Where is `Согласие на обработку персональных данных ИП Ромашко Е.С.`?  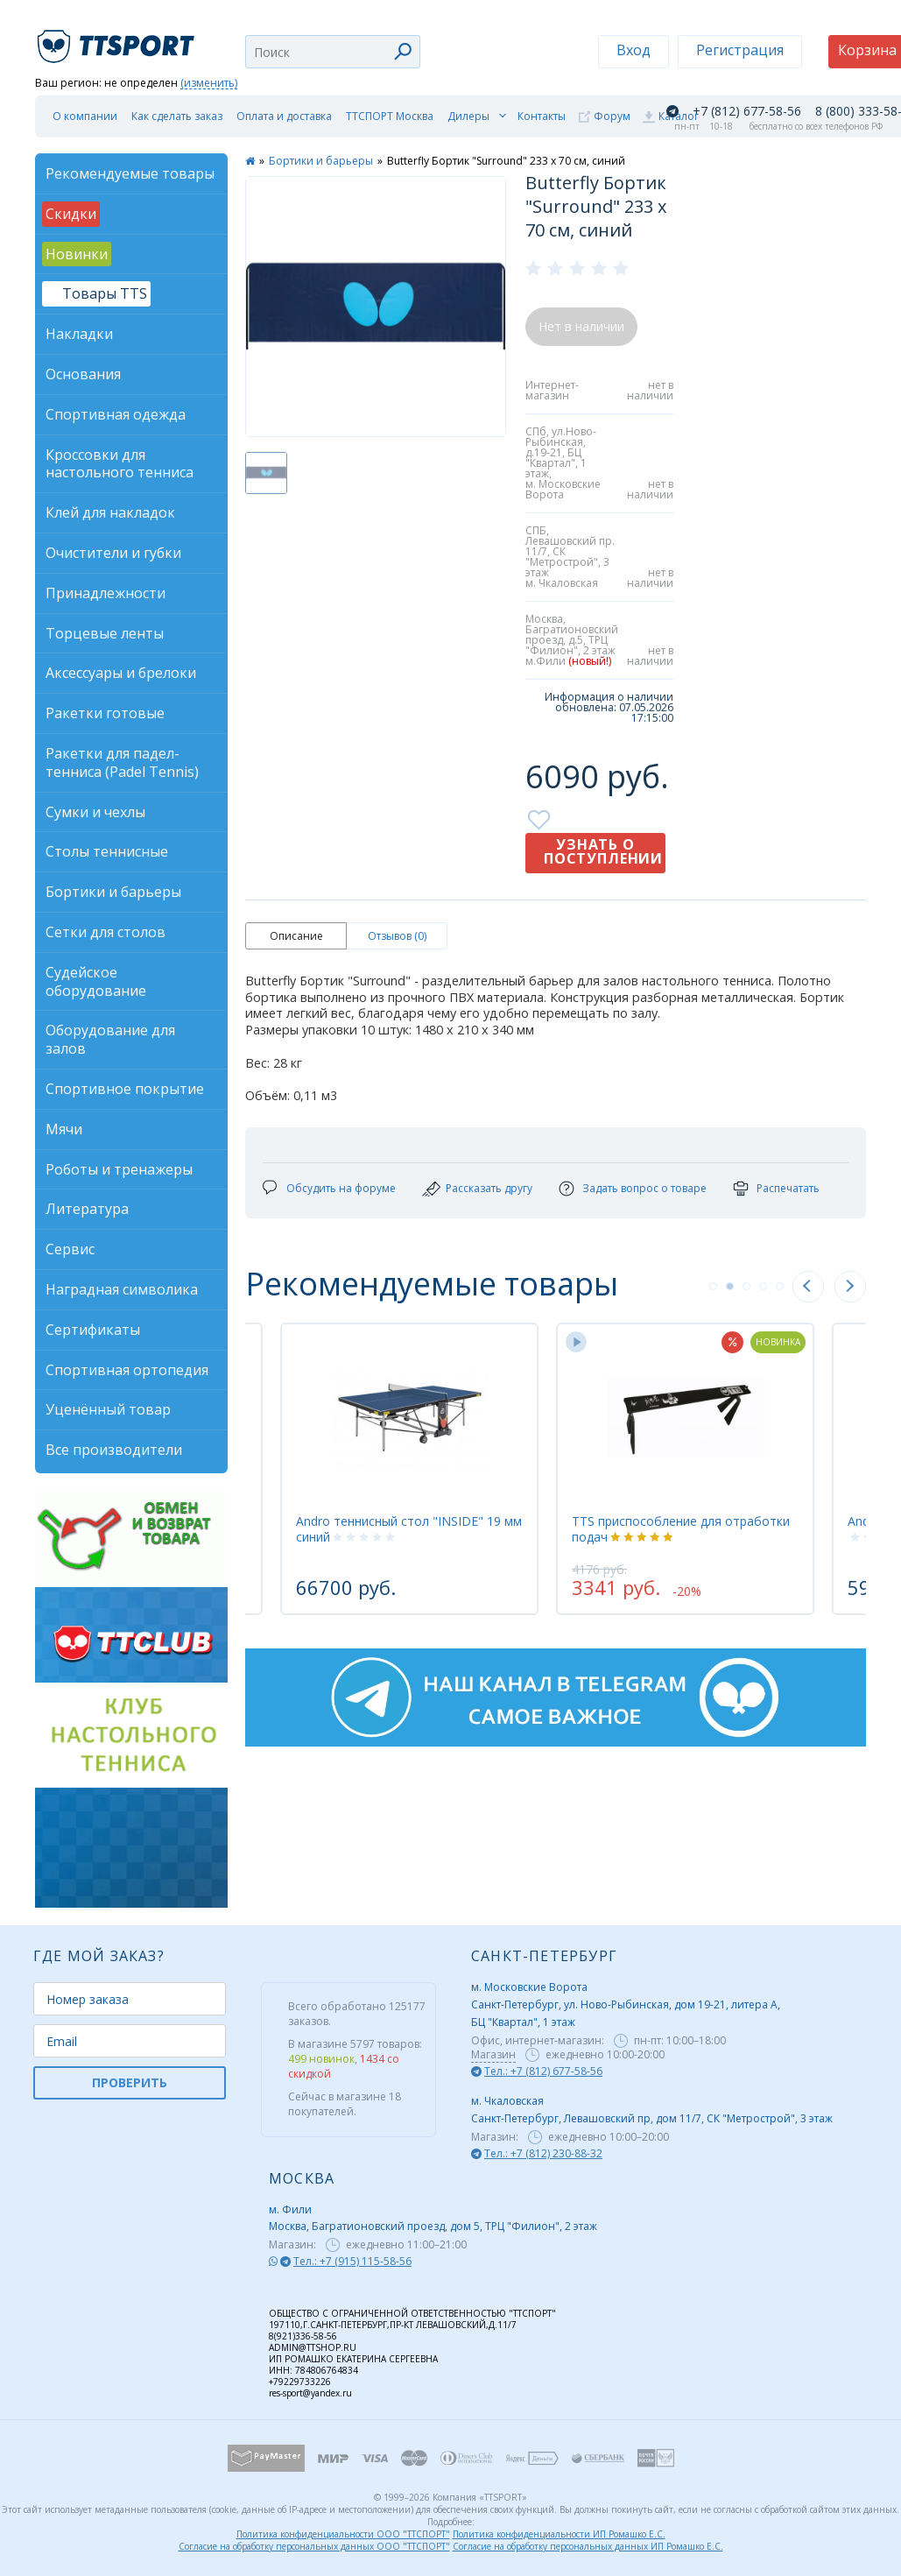 Согласие на обработку персональных данных ИП Ромашко Е.С. is located at coordinates (588, 2546).